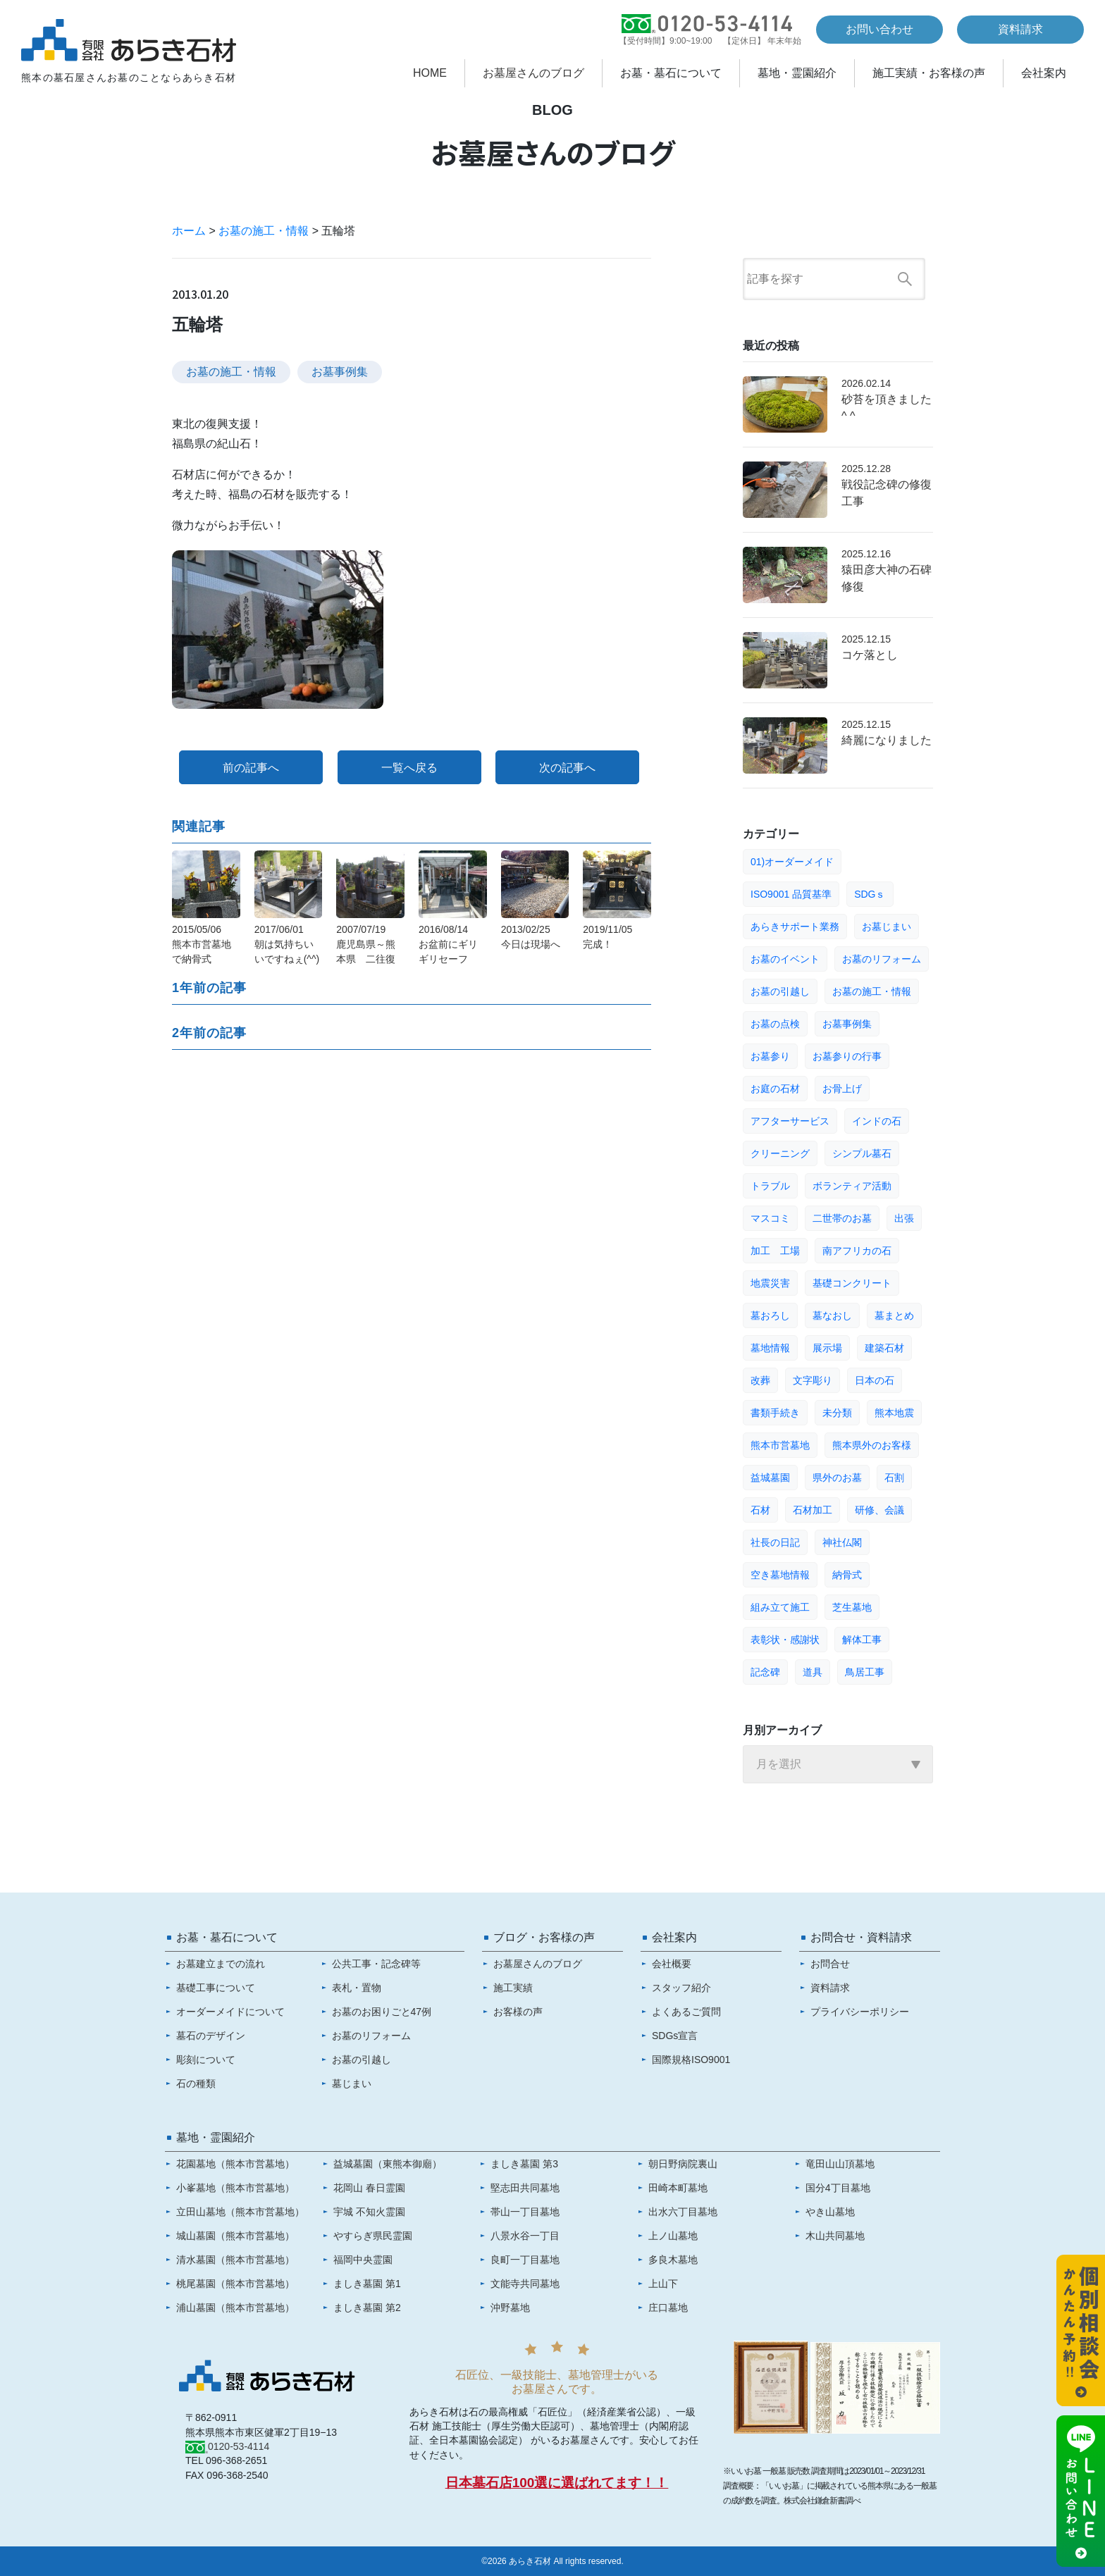  Describe the element at coordinates (881, 959) in the screenshot. I see `お墓のリフォーム` at that location.